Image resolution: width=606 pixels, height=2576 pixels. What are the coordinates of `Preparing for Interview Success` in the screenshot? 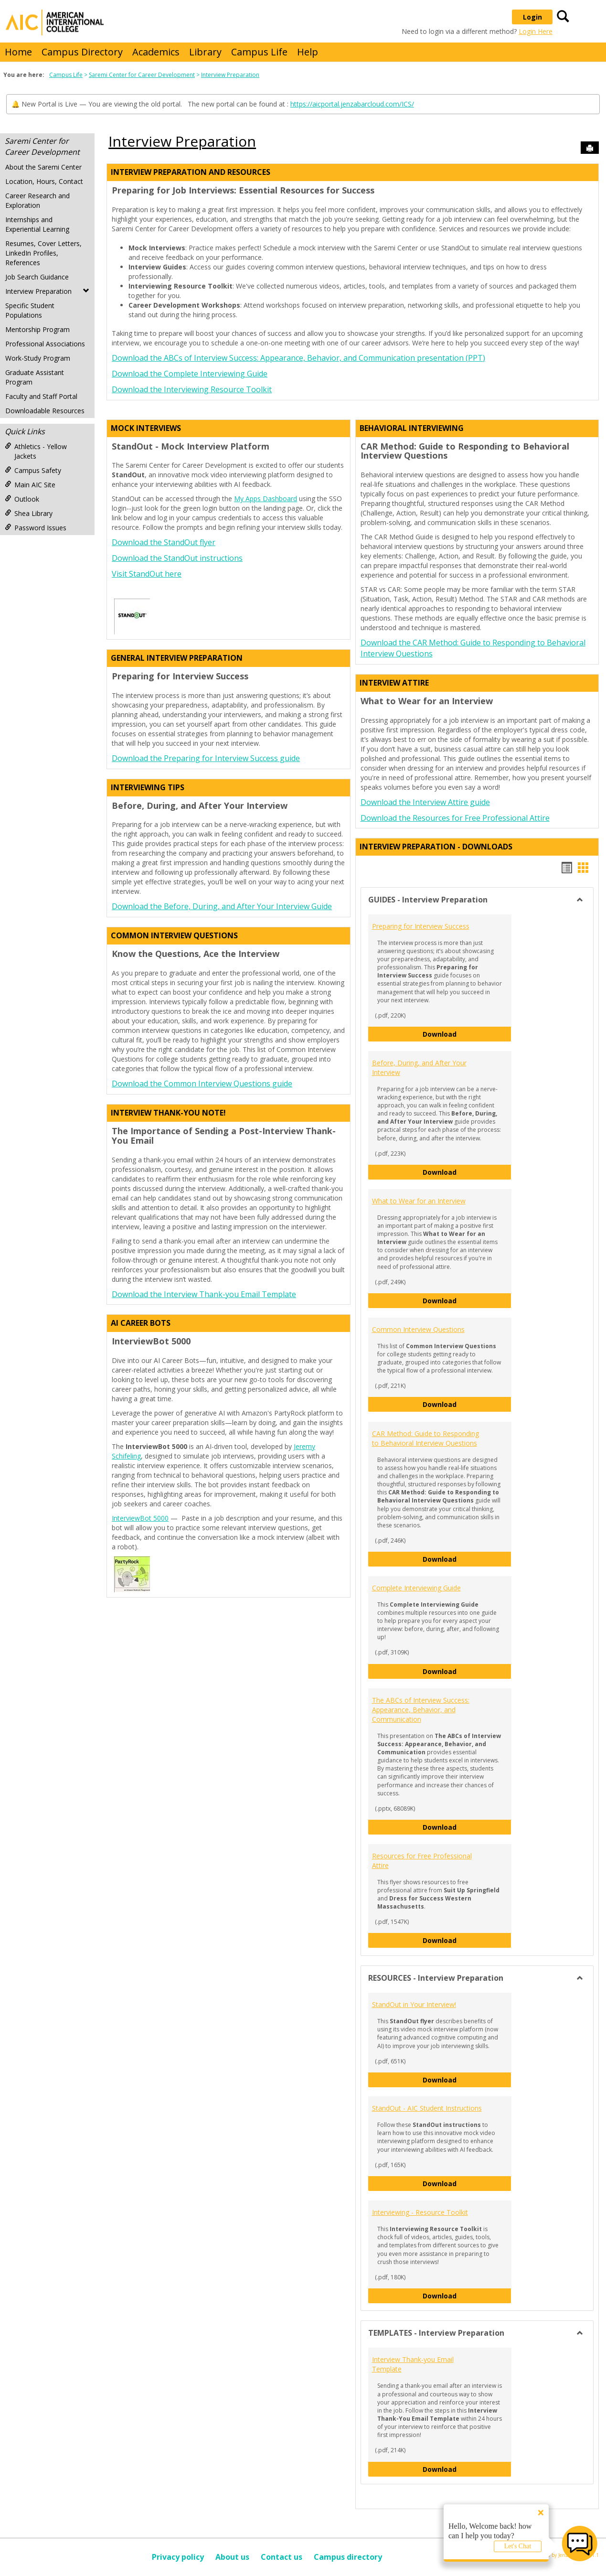 It's located at (420, 926).